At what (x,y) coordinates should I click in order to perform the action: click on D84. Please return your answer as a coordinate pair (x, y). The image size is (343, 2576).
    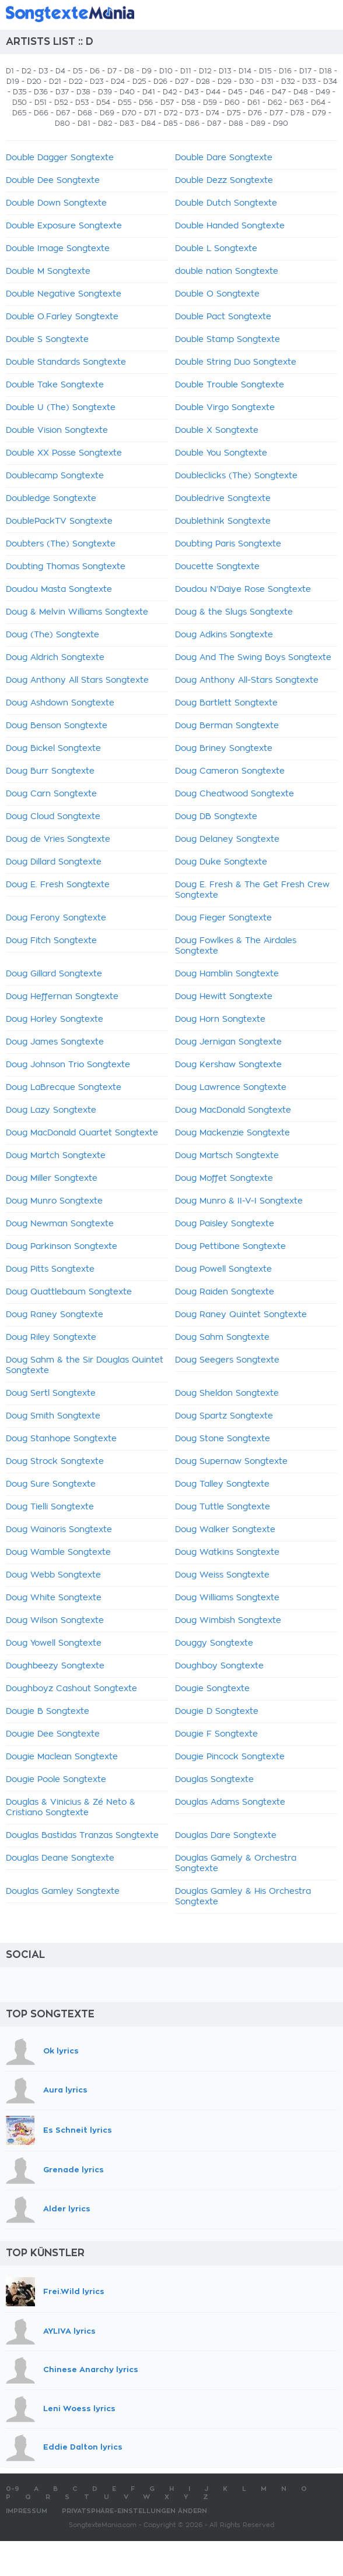
    Looking at the image, I should click on (148, 123).